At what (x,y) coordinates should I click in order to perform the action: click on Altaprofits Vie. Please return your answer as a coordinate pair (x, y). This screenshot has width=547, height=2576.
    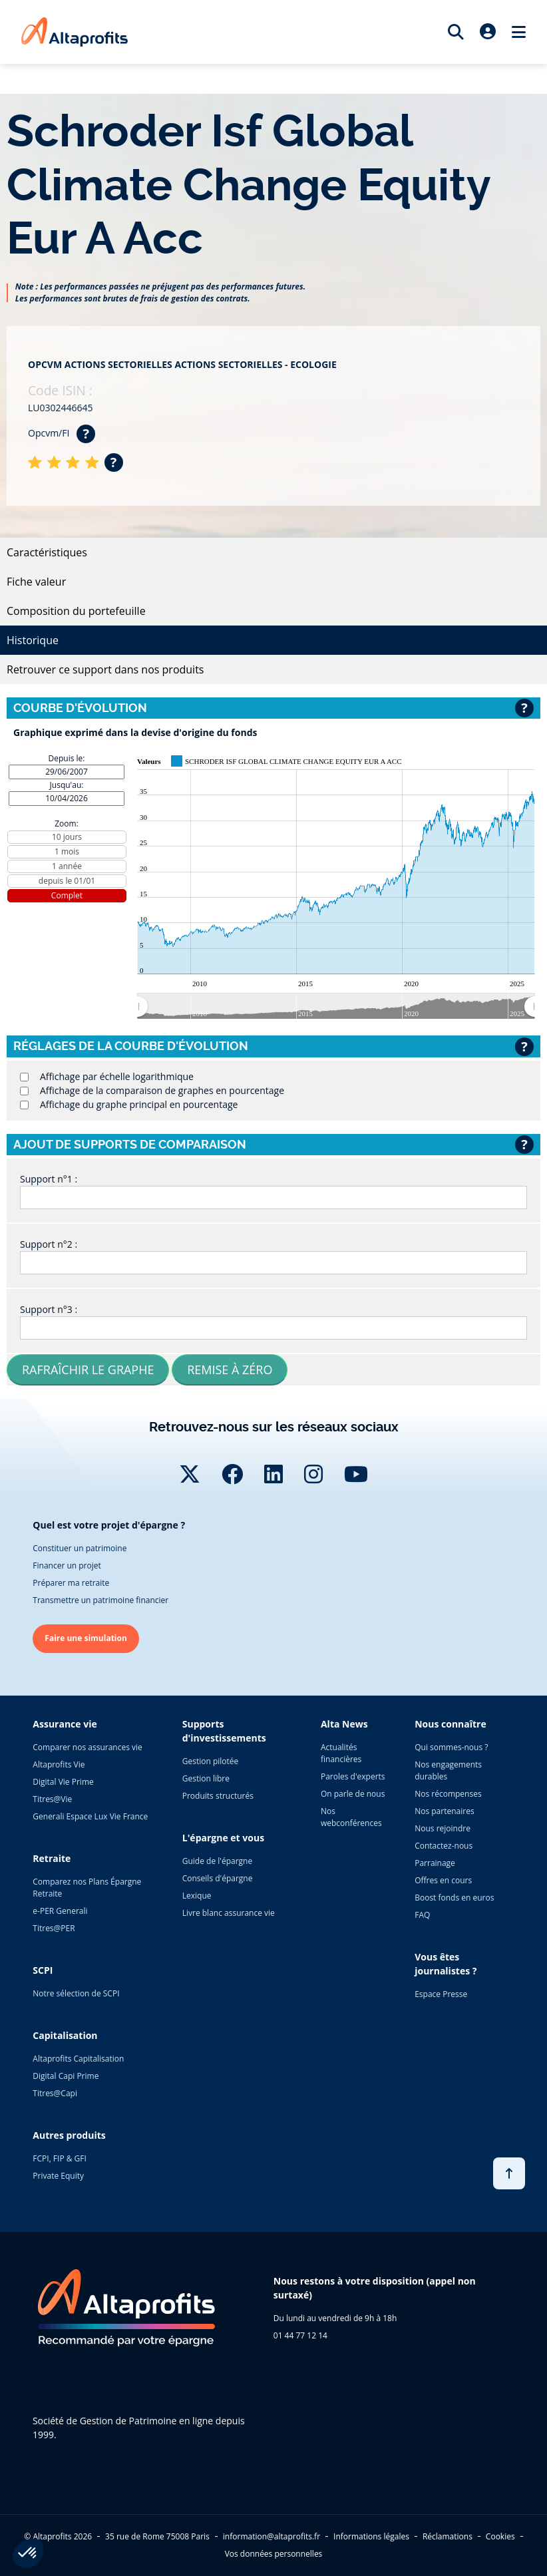
    Looking at the image, I should click on (59, 1764).